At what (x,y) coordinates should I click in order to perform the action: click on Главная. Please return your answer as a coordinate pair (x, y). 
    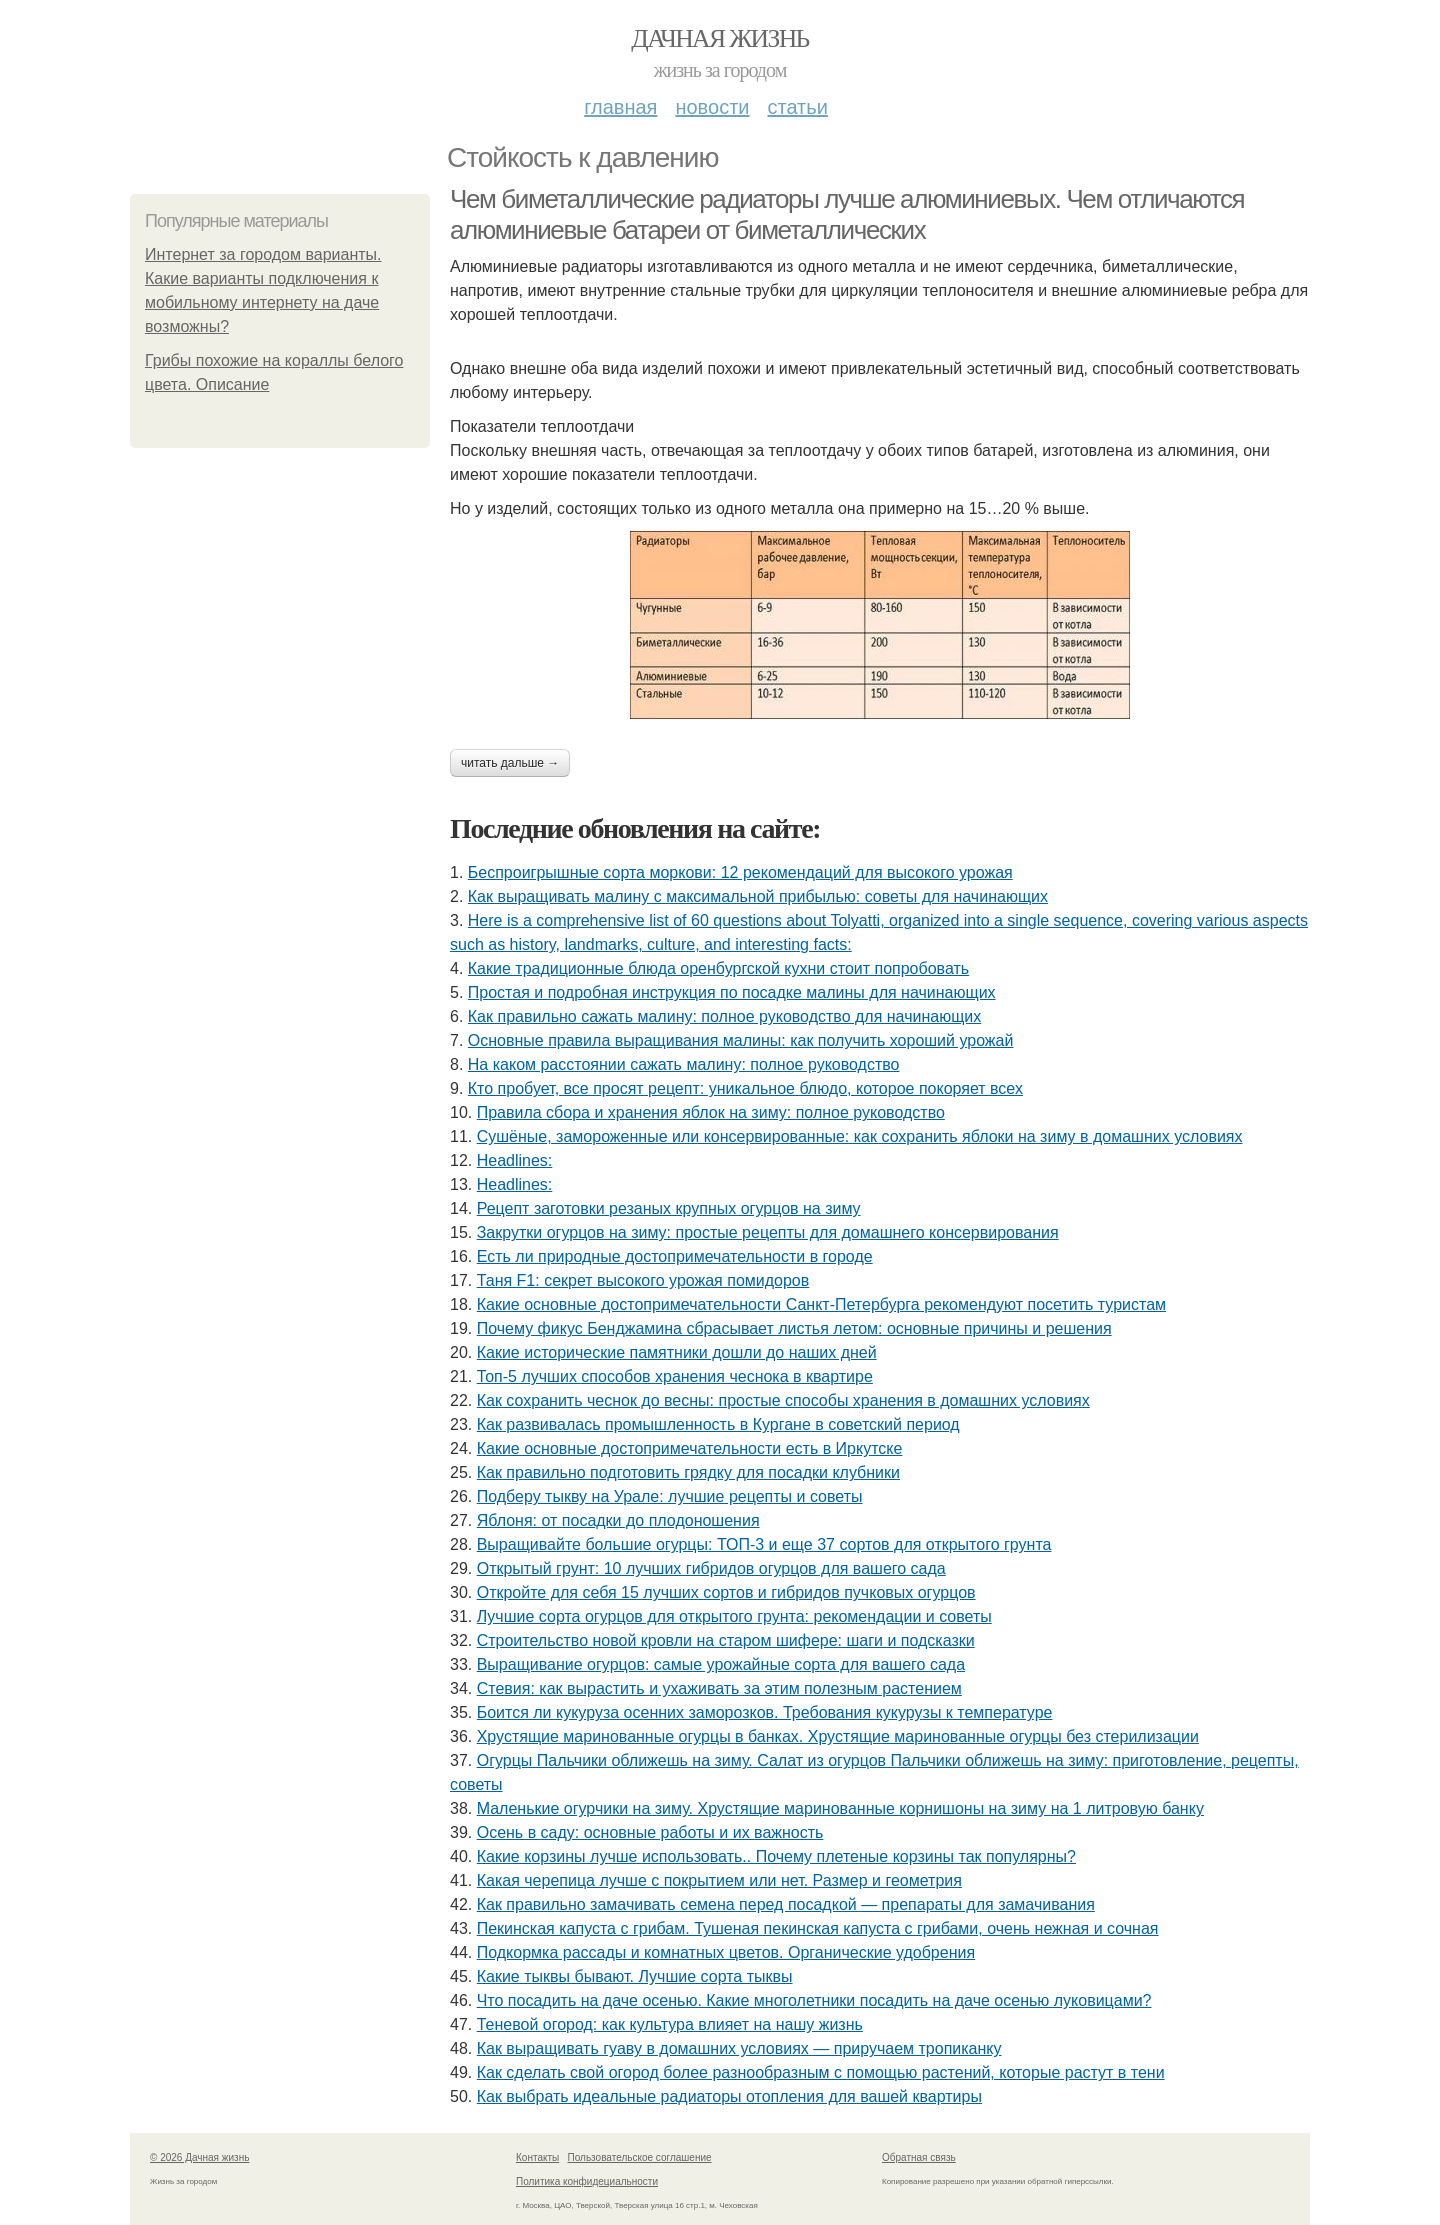
    Looking at the image, I should click on (620, 107).